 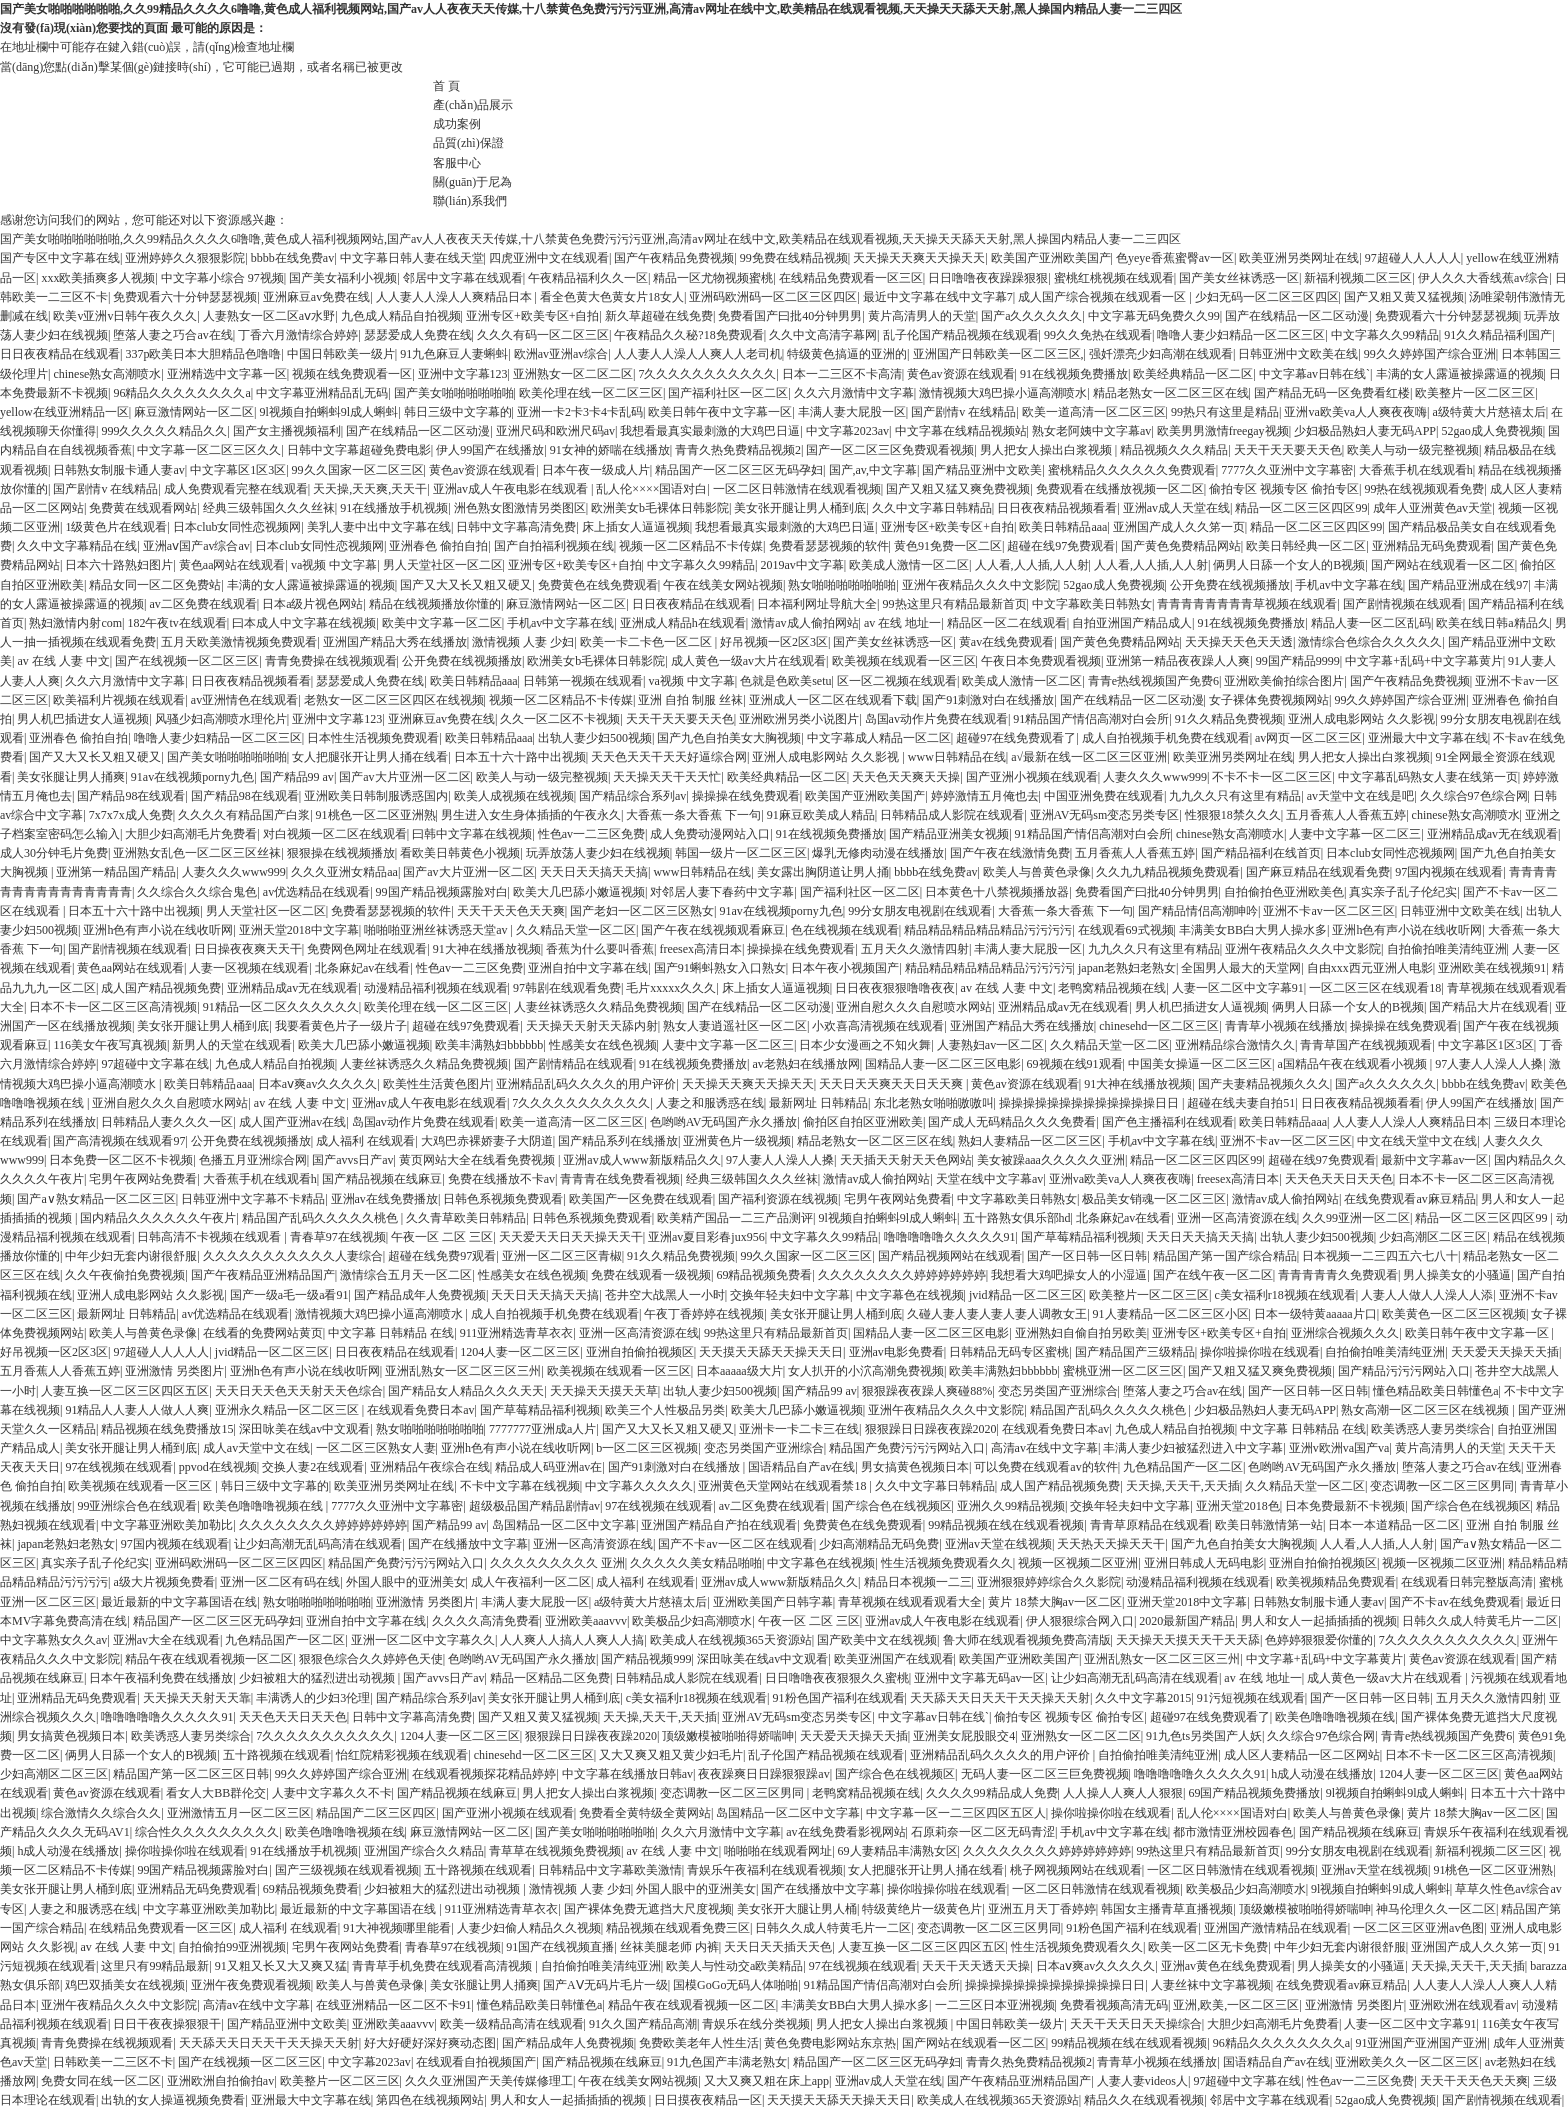 What do you see at coordinates (713, 930) in the screenshot?
I see `国产午夜在线视频观看麻豆` at bounding box center [713, 930].